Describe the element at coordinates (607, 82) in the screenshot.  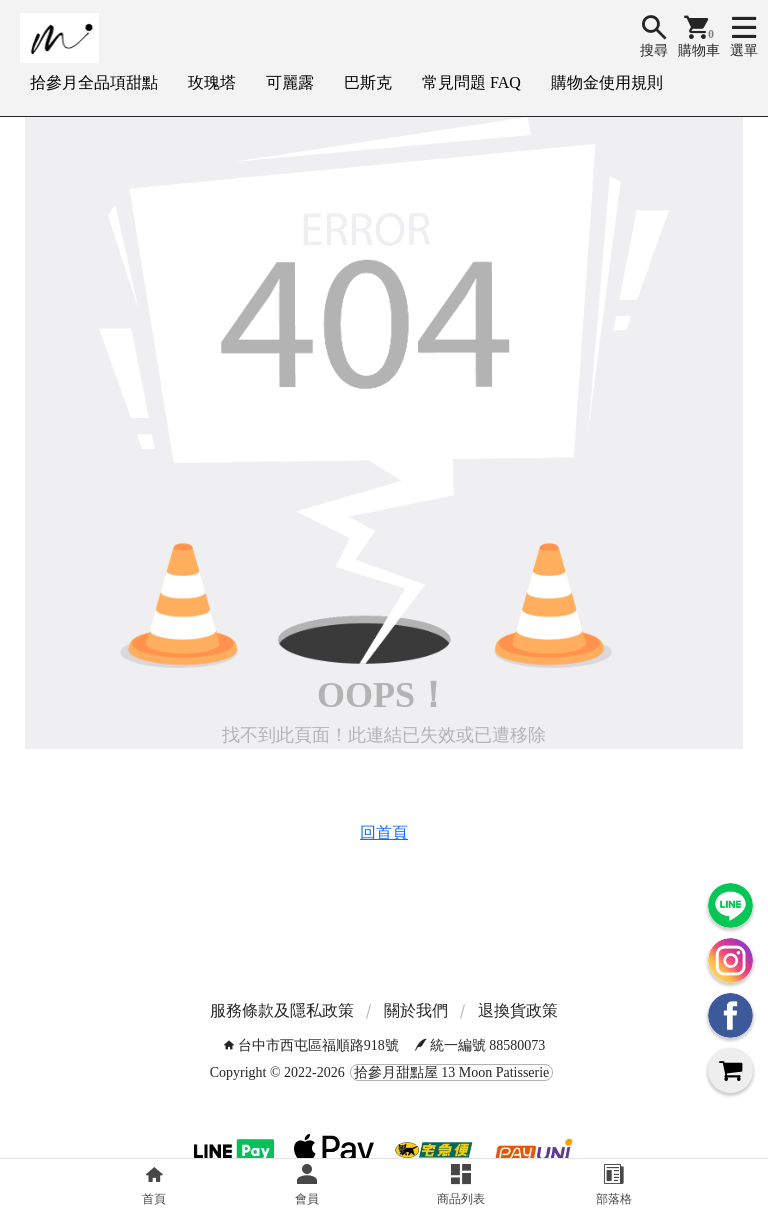
I see `購物金使用規則` at that location.